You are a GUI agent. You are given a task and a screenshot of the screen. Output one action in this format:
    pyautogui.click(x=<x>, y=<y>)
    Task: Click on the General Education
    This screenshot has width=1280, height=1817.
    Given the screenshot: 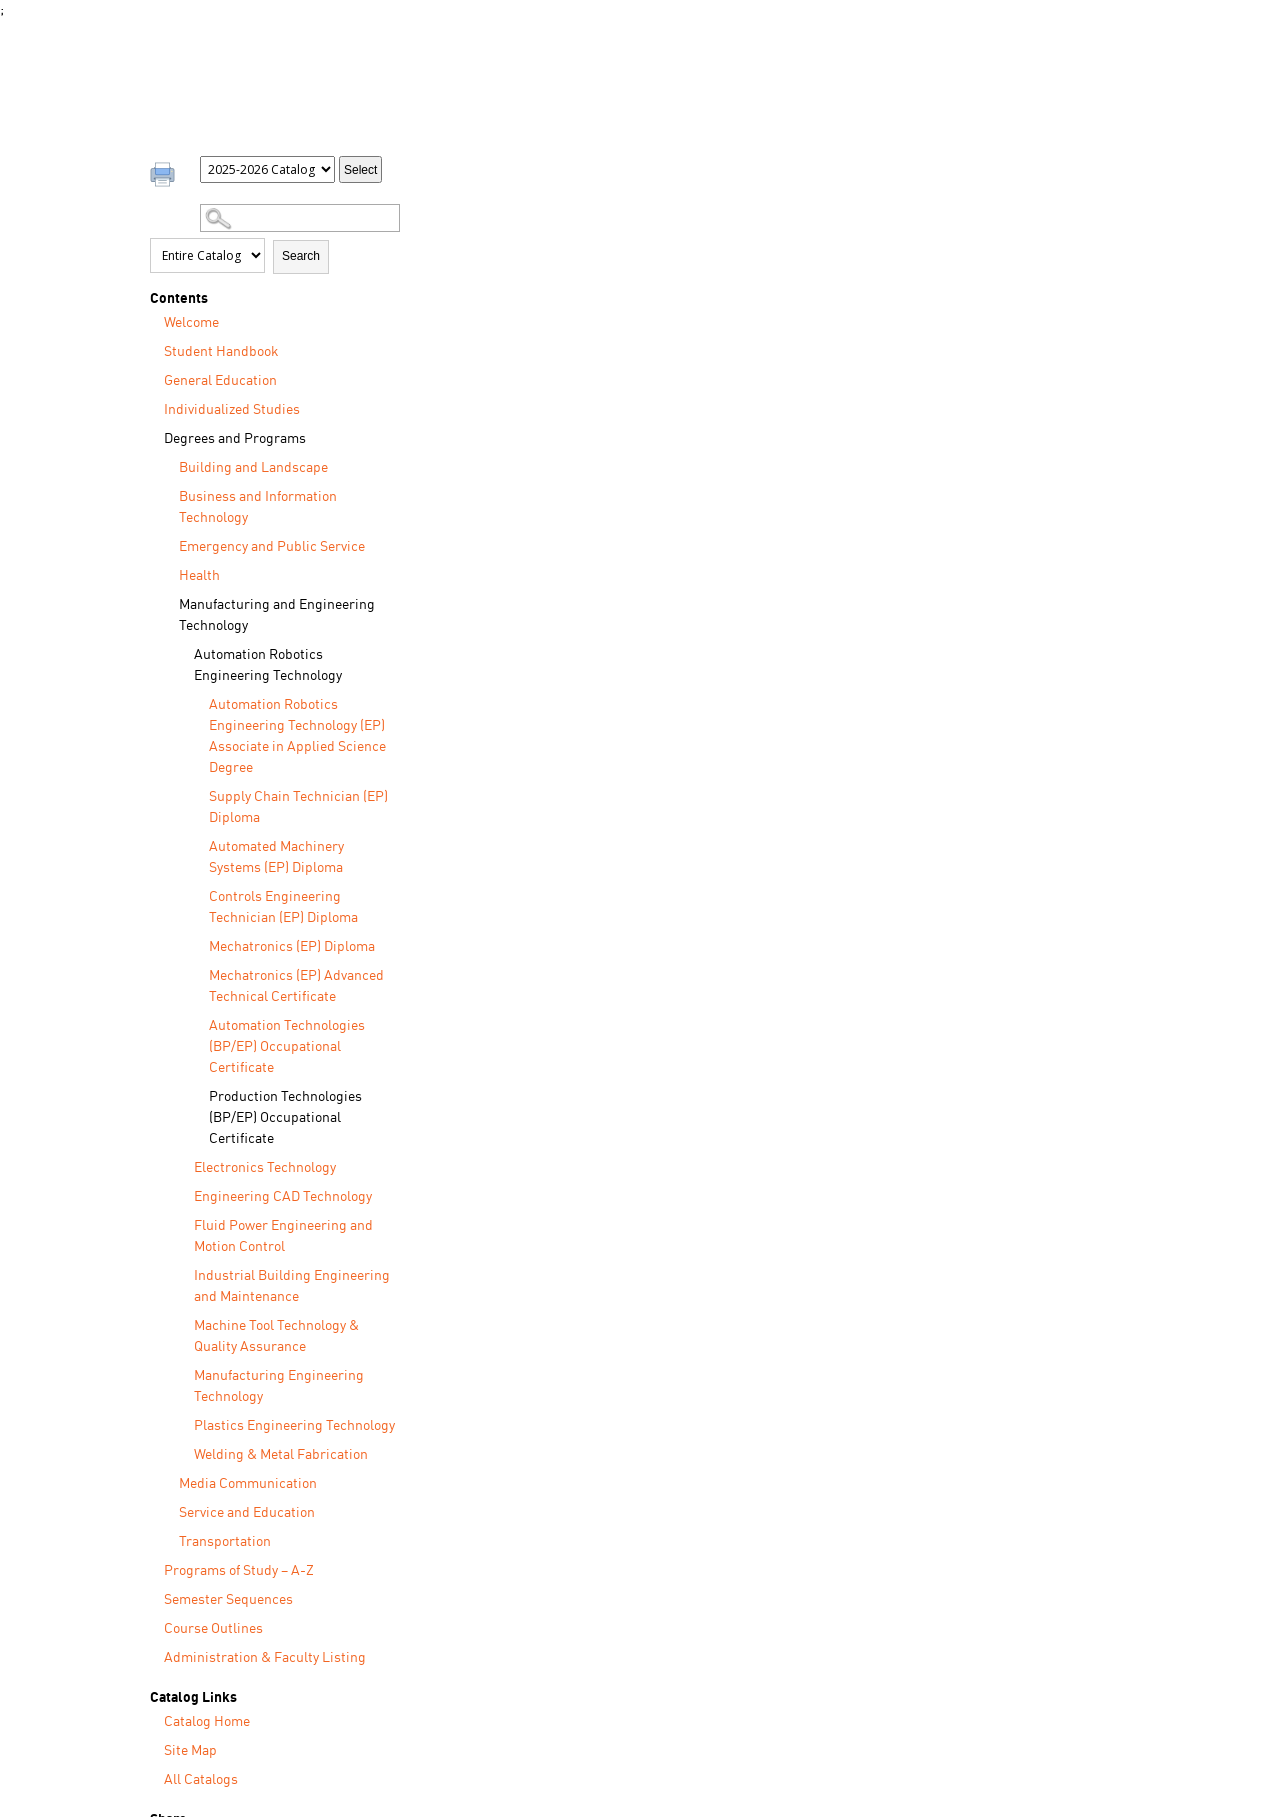 What is the action you would take?
    pyautogui.click(x=220, y=381)
    